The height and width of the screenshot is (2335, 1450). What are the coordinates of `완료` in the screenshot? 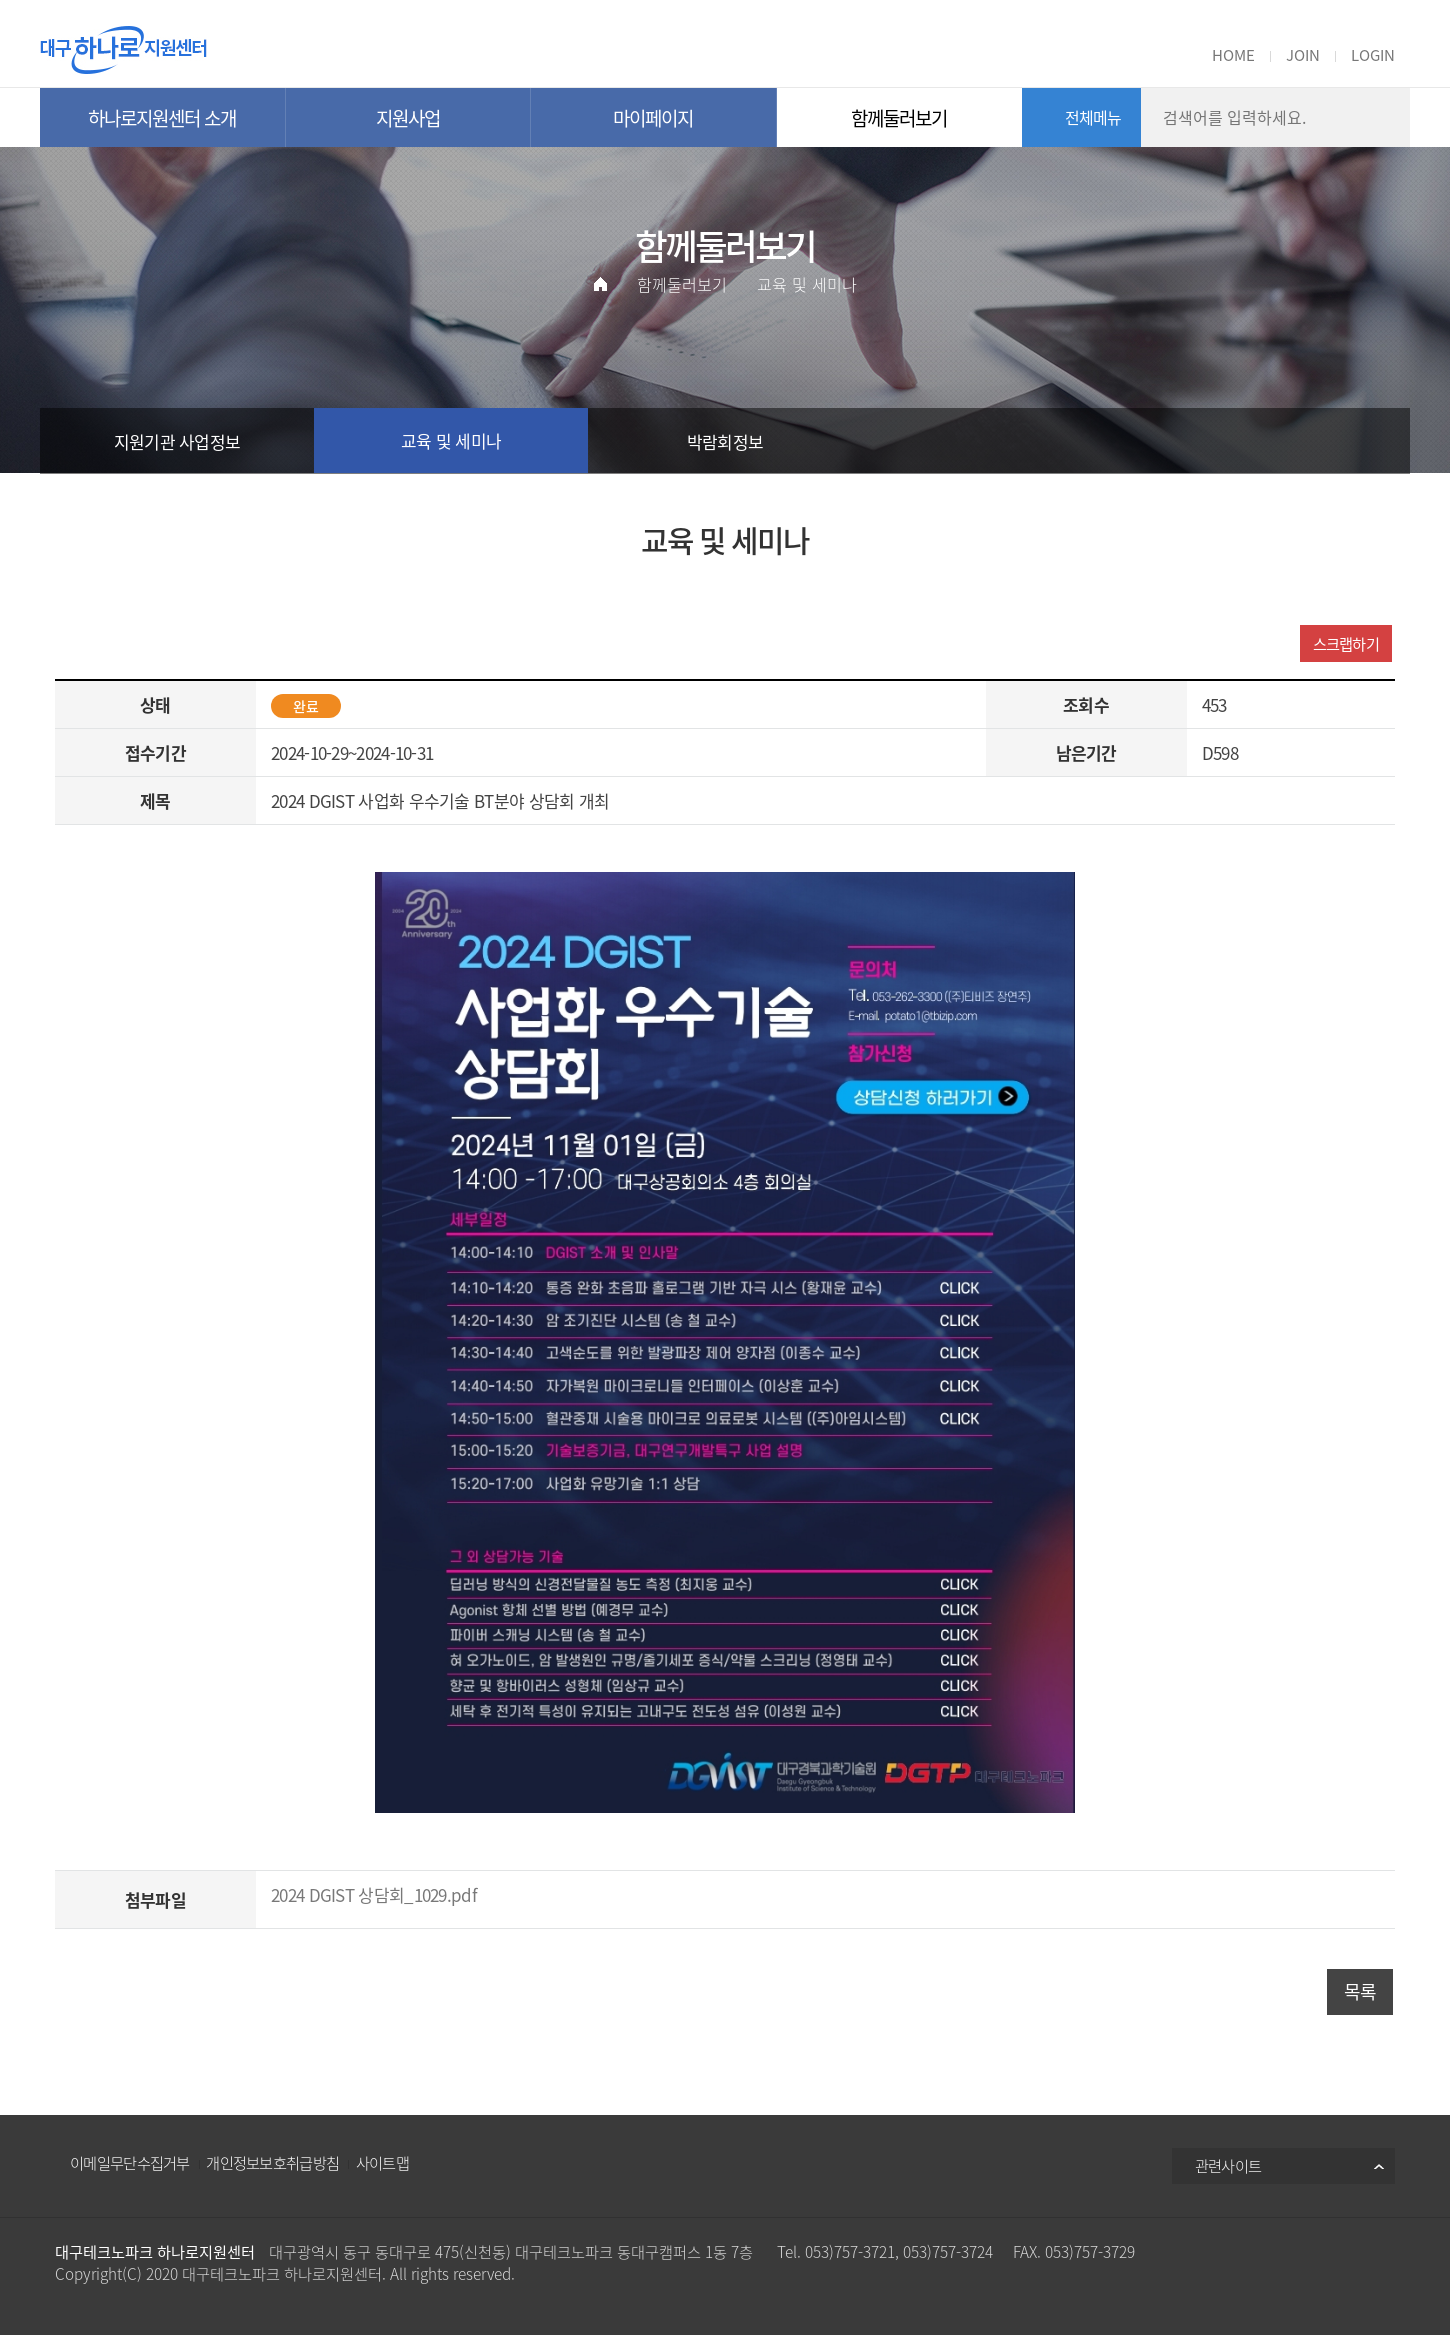 It's located at (306, 706).